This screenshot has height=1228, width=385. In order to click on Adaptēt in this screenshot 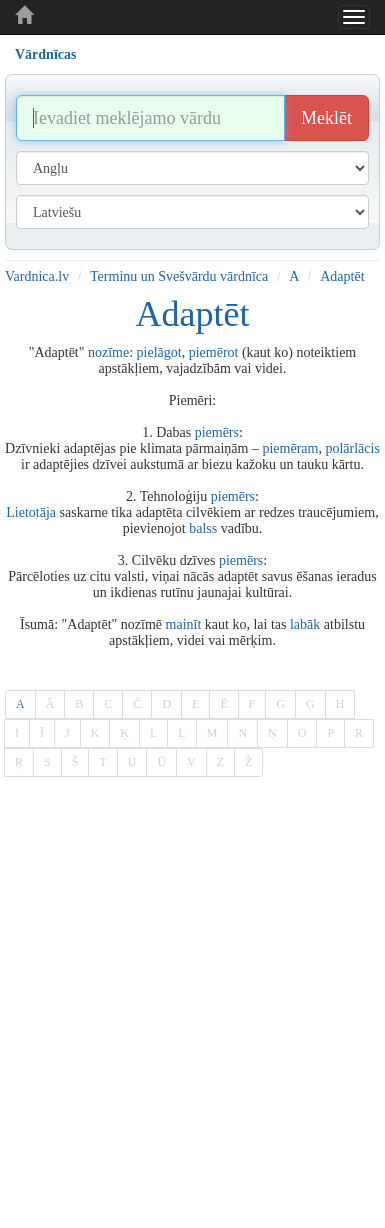, I will do `click(342, 276)`.